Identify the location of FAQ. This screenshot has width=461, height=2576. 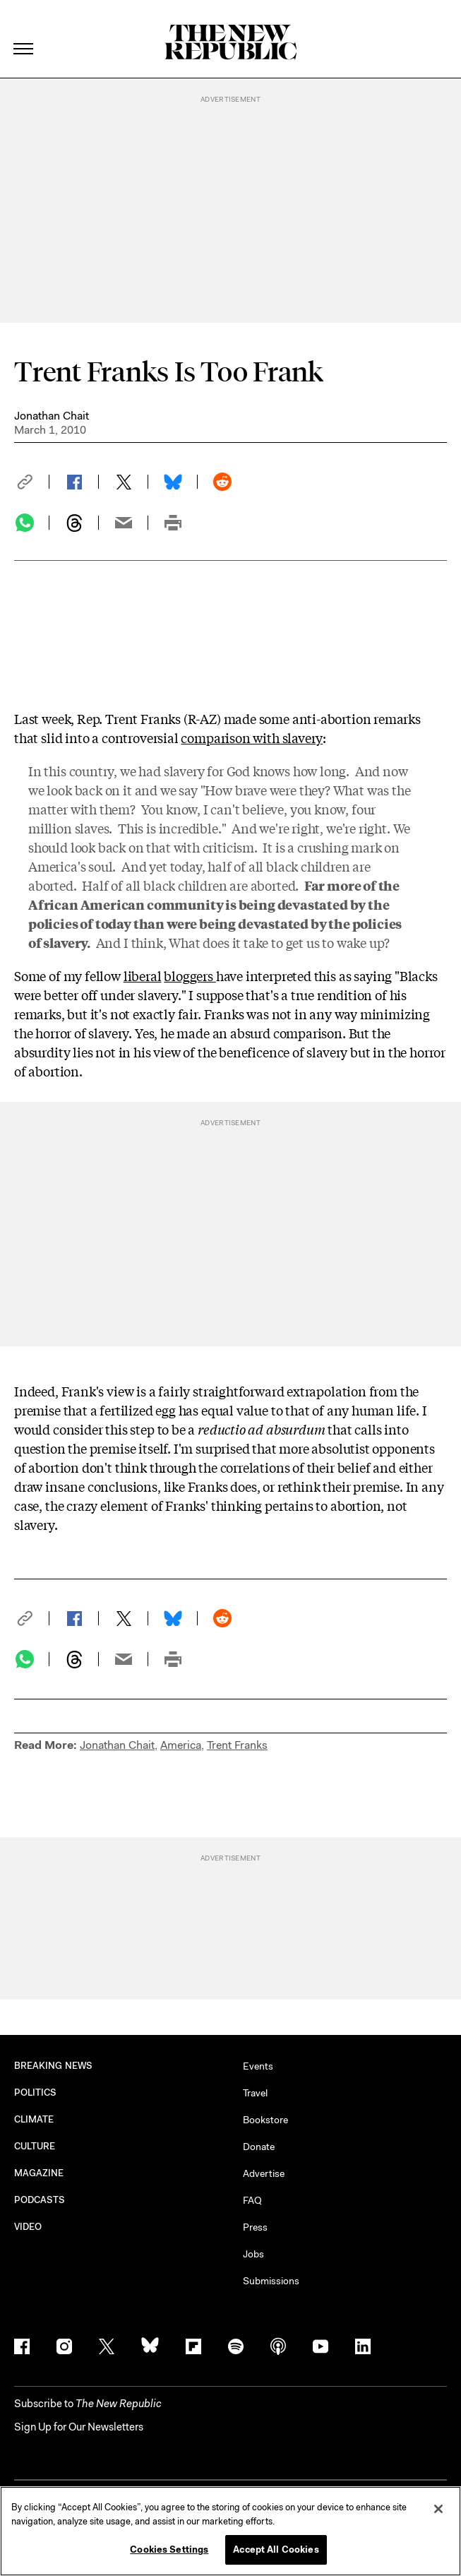
(252, 2200).